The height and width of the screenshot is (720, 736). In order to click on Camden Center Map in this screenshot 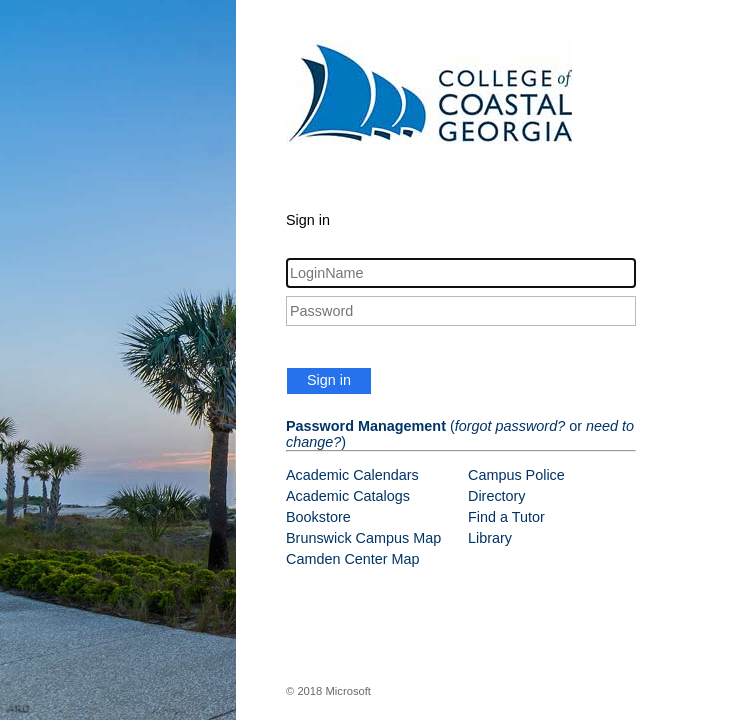, I will do `click(353, 559)`.